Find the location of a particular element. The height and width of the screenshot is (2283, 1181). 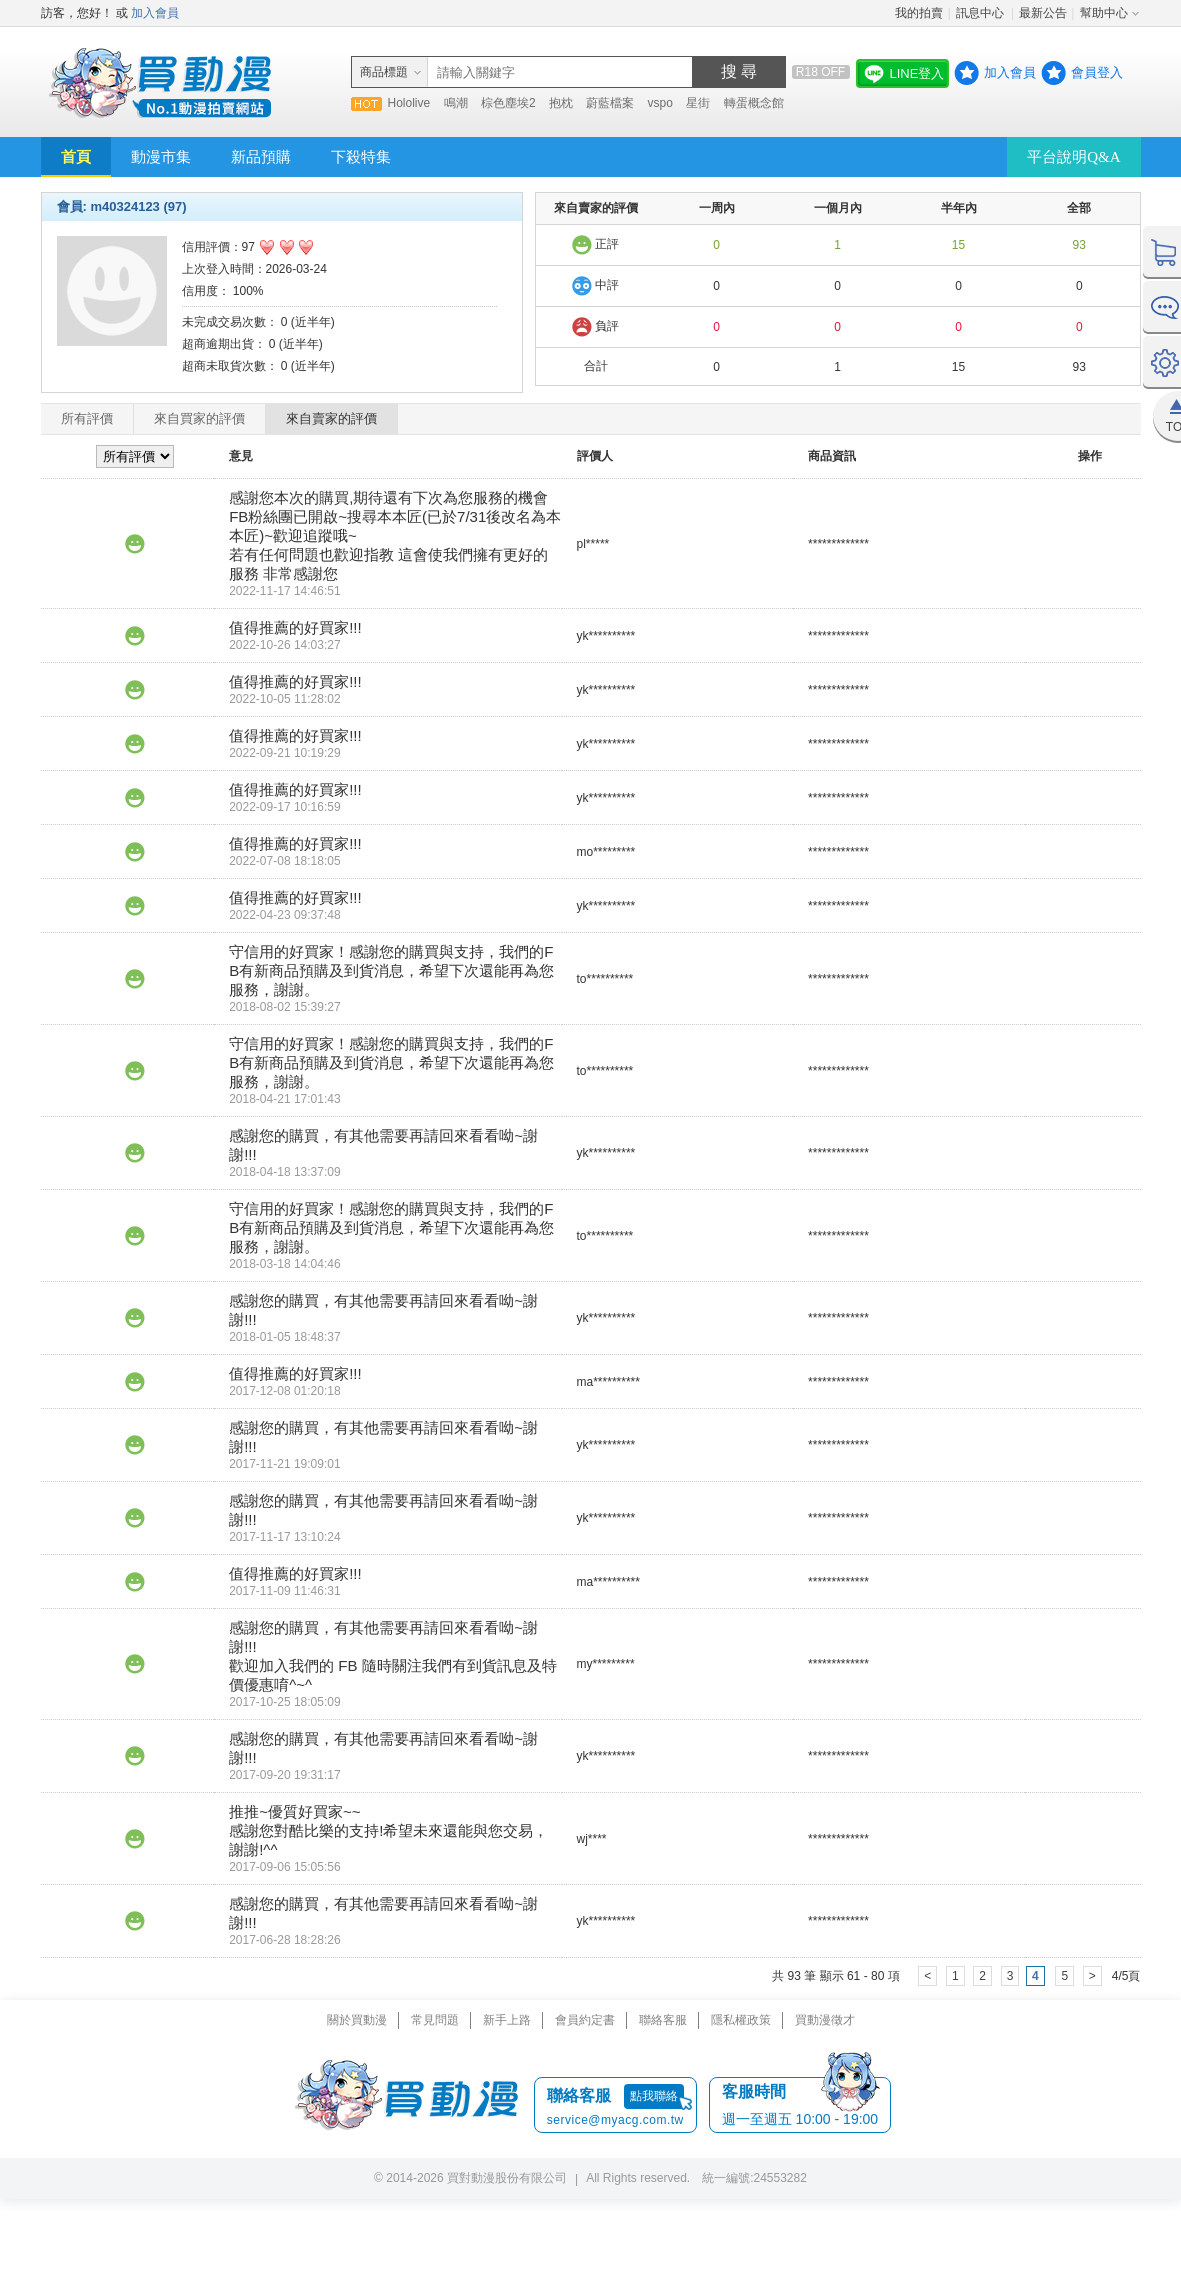

買動漫徵才 is located at coordinates (825, 2020).